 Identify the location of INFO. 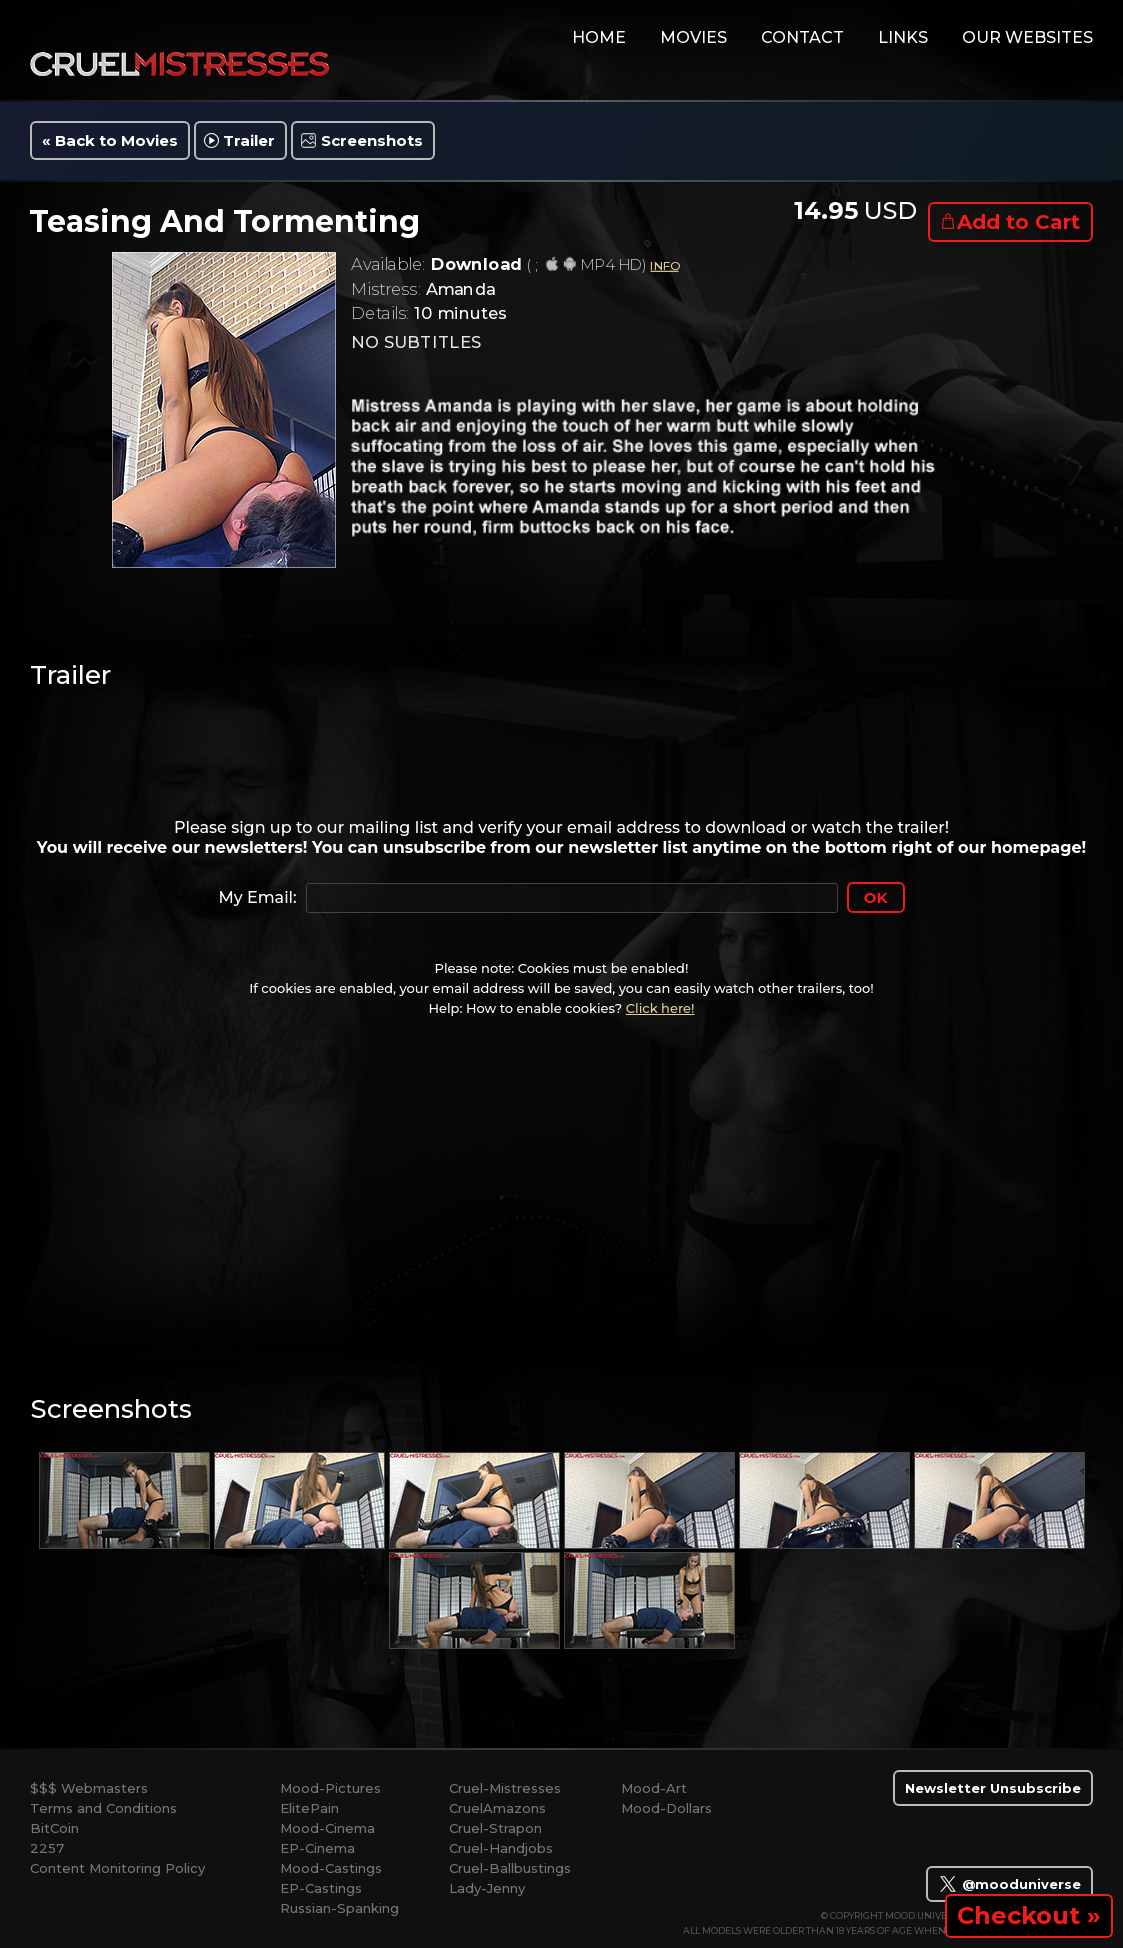
(664, 265).